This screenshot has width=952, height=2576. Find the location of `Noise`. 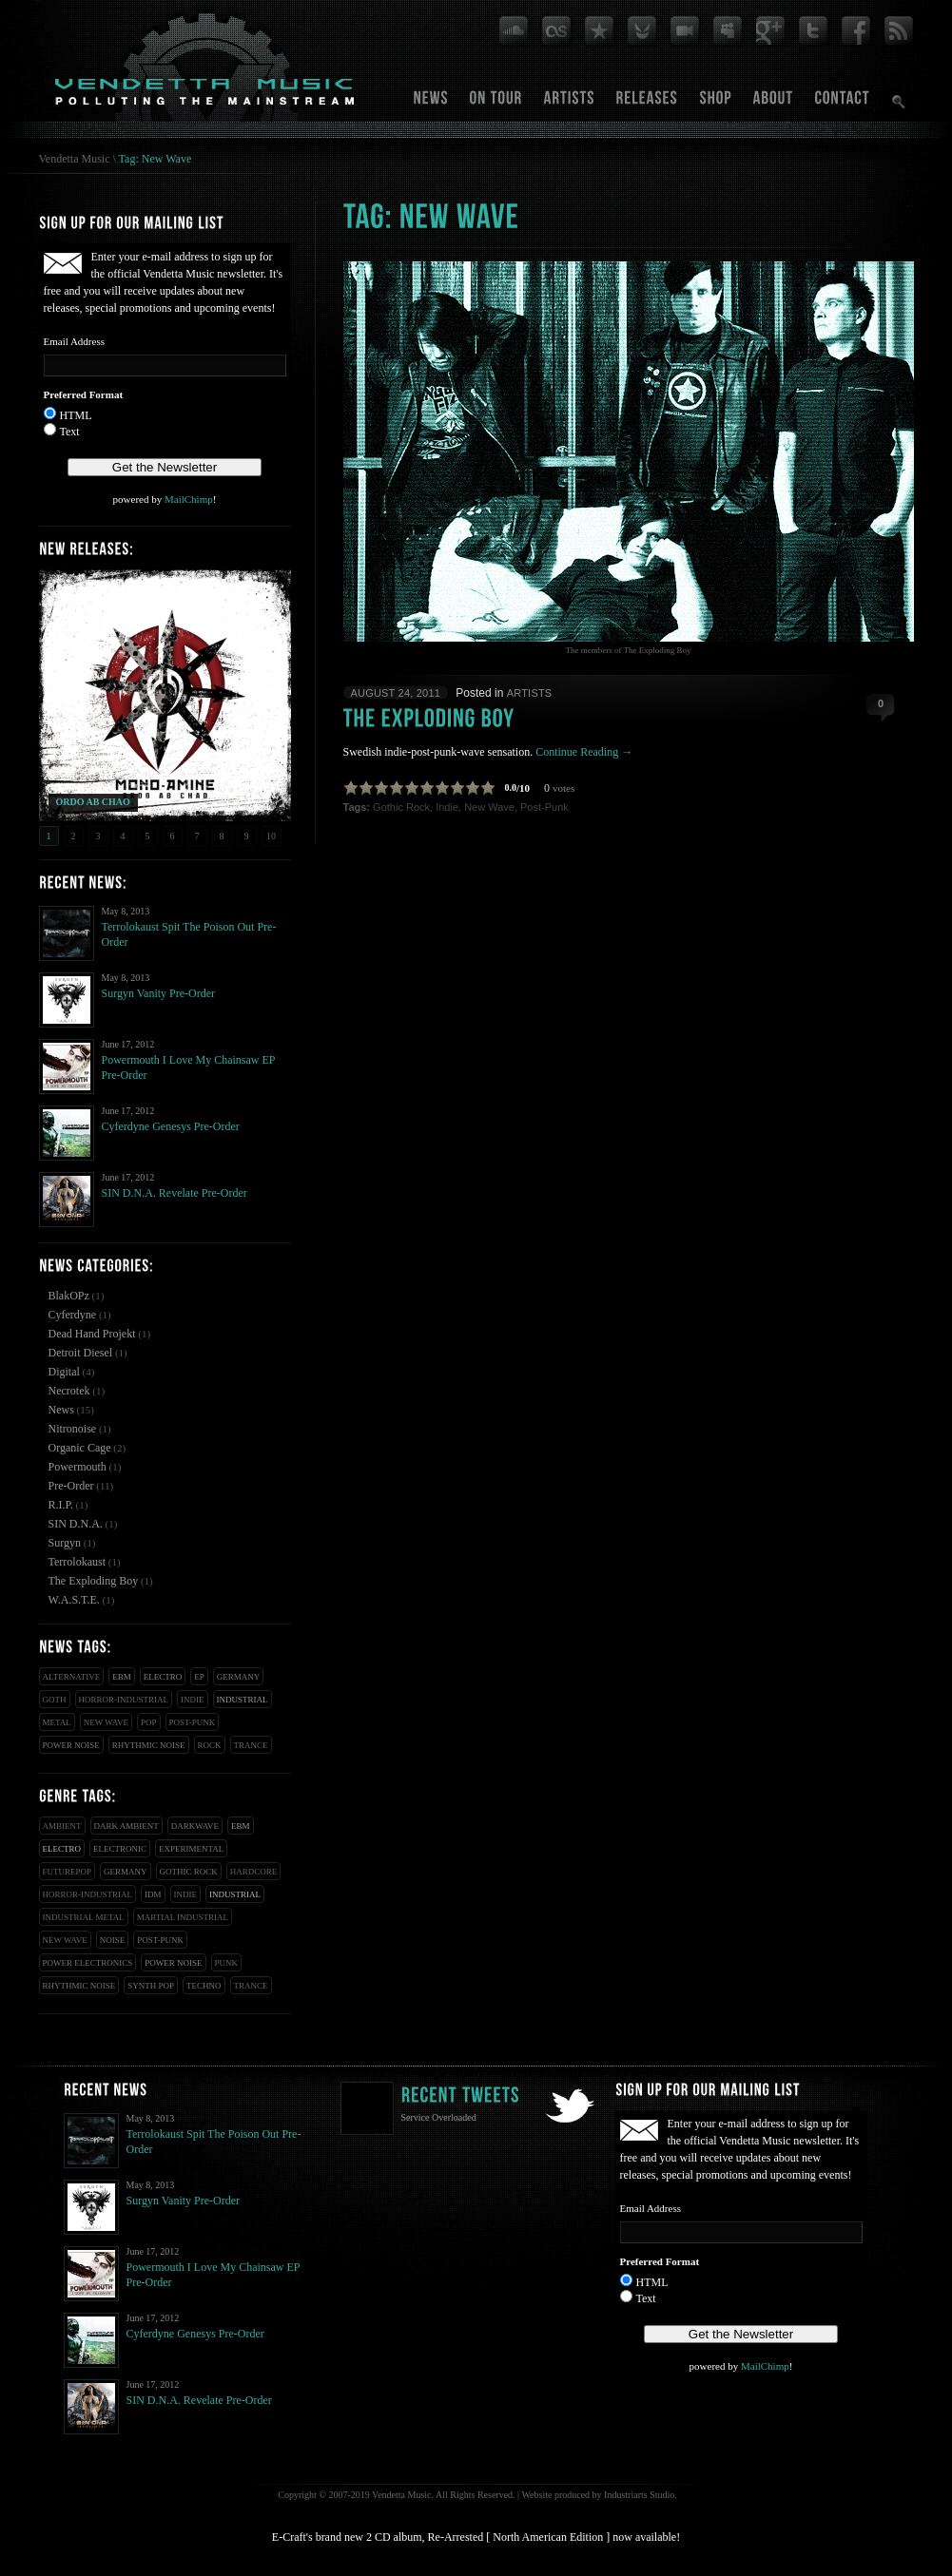

Noise is located at coordinates (113, 1940).